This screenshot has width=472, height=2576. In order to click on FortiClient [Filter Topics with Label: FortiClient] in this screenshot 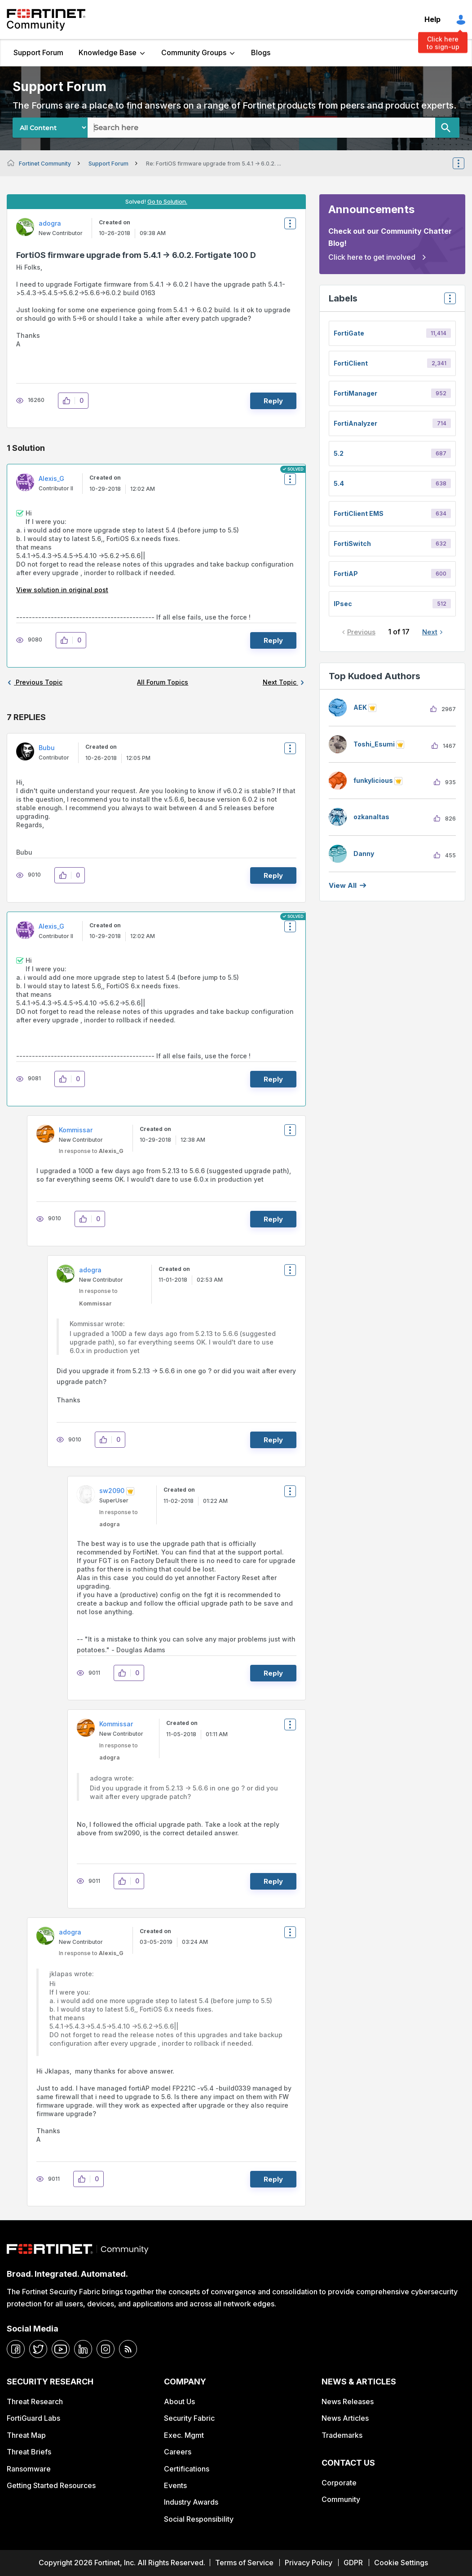, I will do `click(351, 363)`.